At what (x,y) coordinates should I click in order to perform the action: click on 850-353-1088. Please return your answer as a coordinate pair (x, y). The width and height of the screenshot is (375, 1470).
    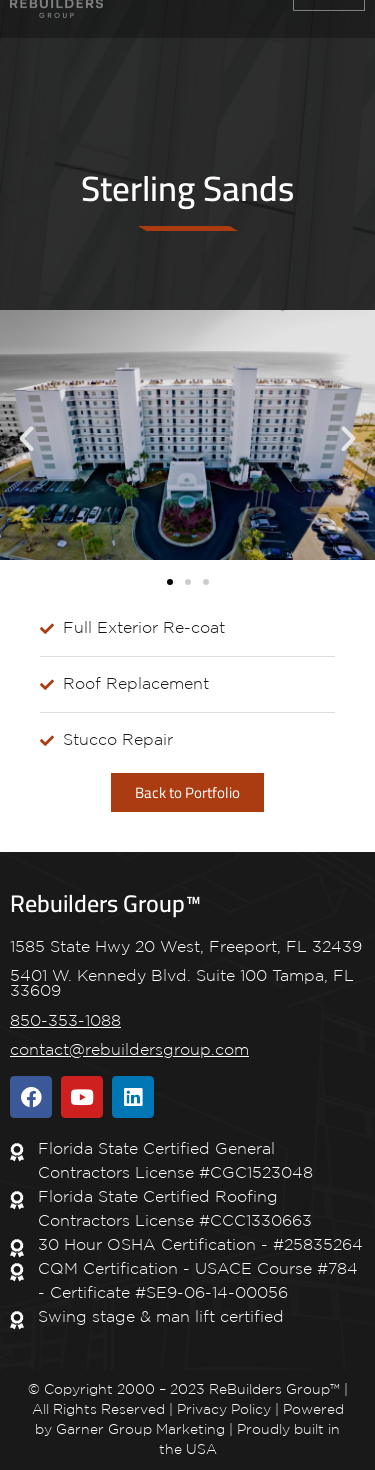
    Looking at the image, I should click on (65, 1021).